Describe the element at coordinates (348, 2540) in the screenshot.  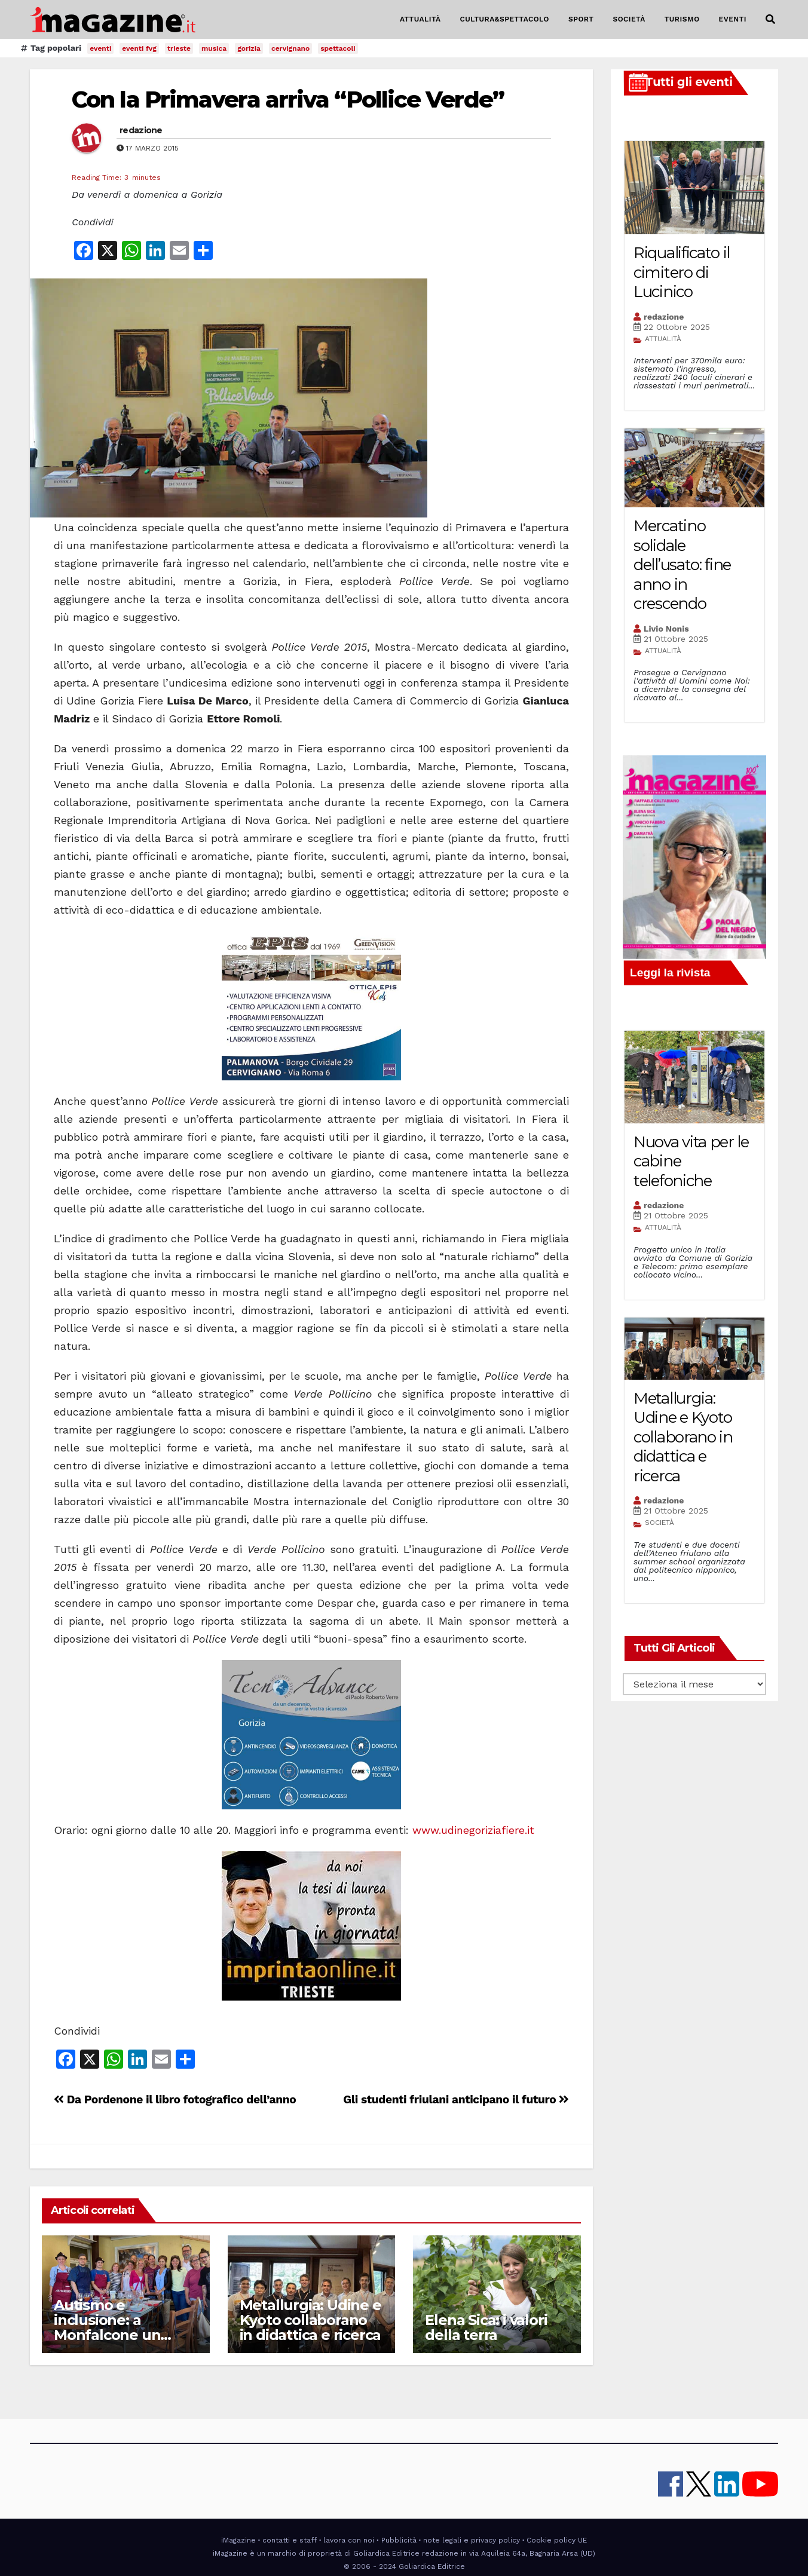
I see `lavora con noi` at that location.